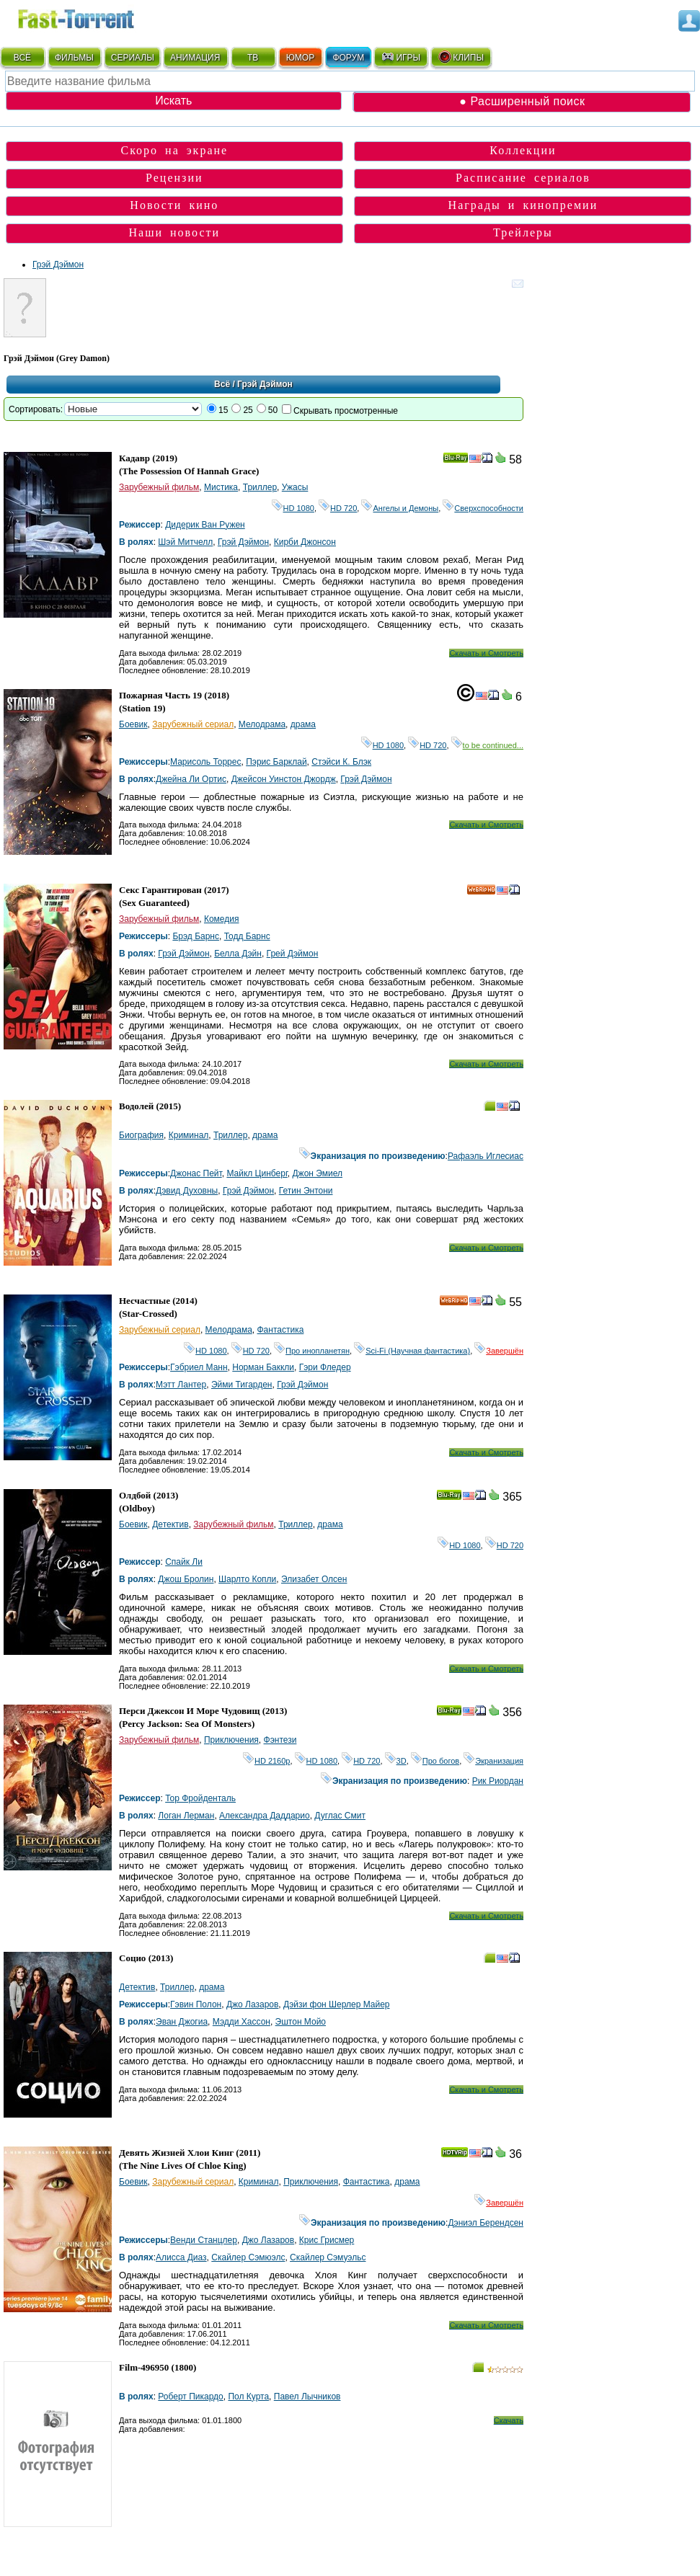  I want to click on драма, so click(303, 724).